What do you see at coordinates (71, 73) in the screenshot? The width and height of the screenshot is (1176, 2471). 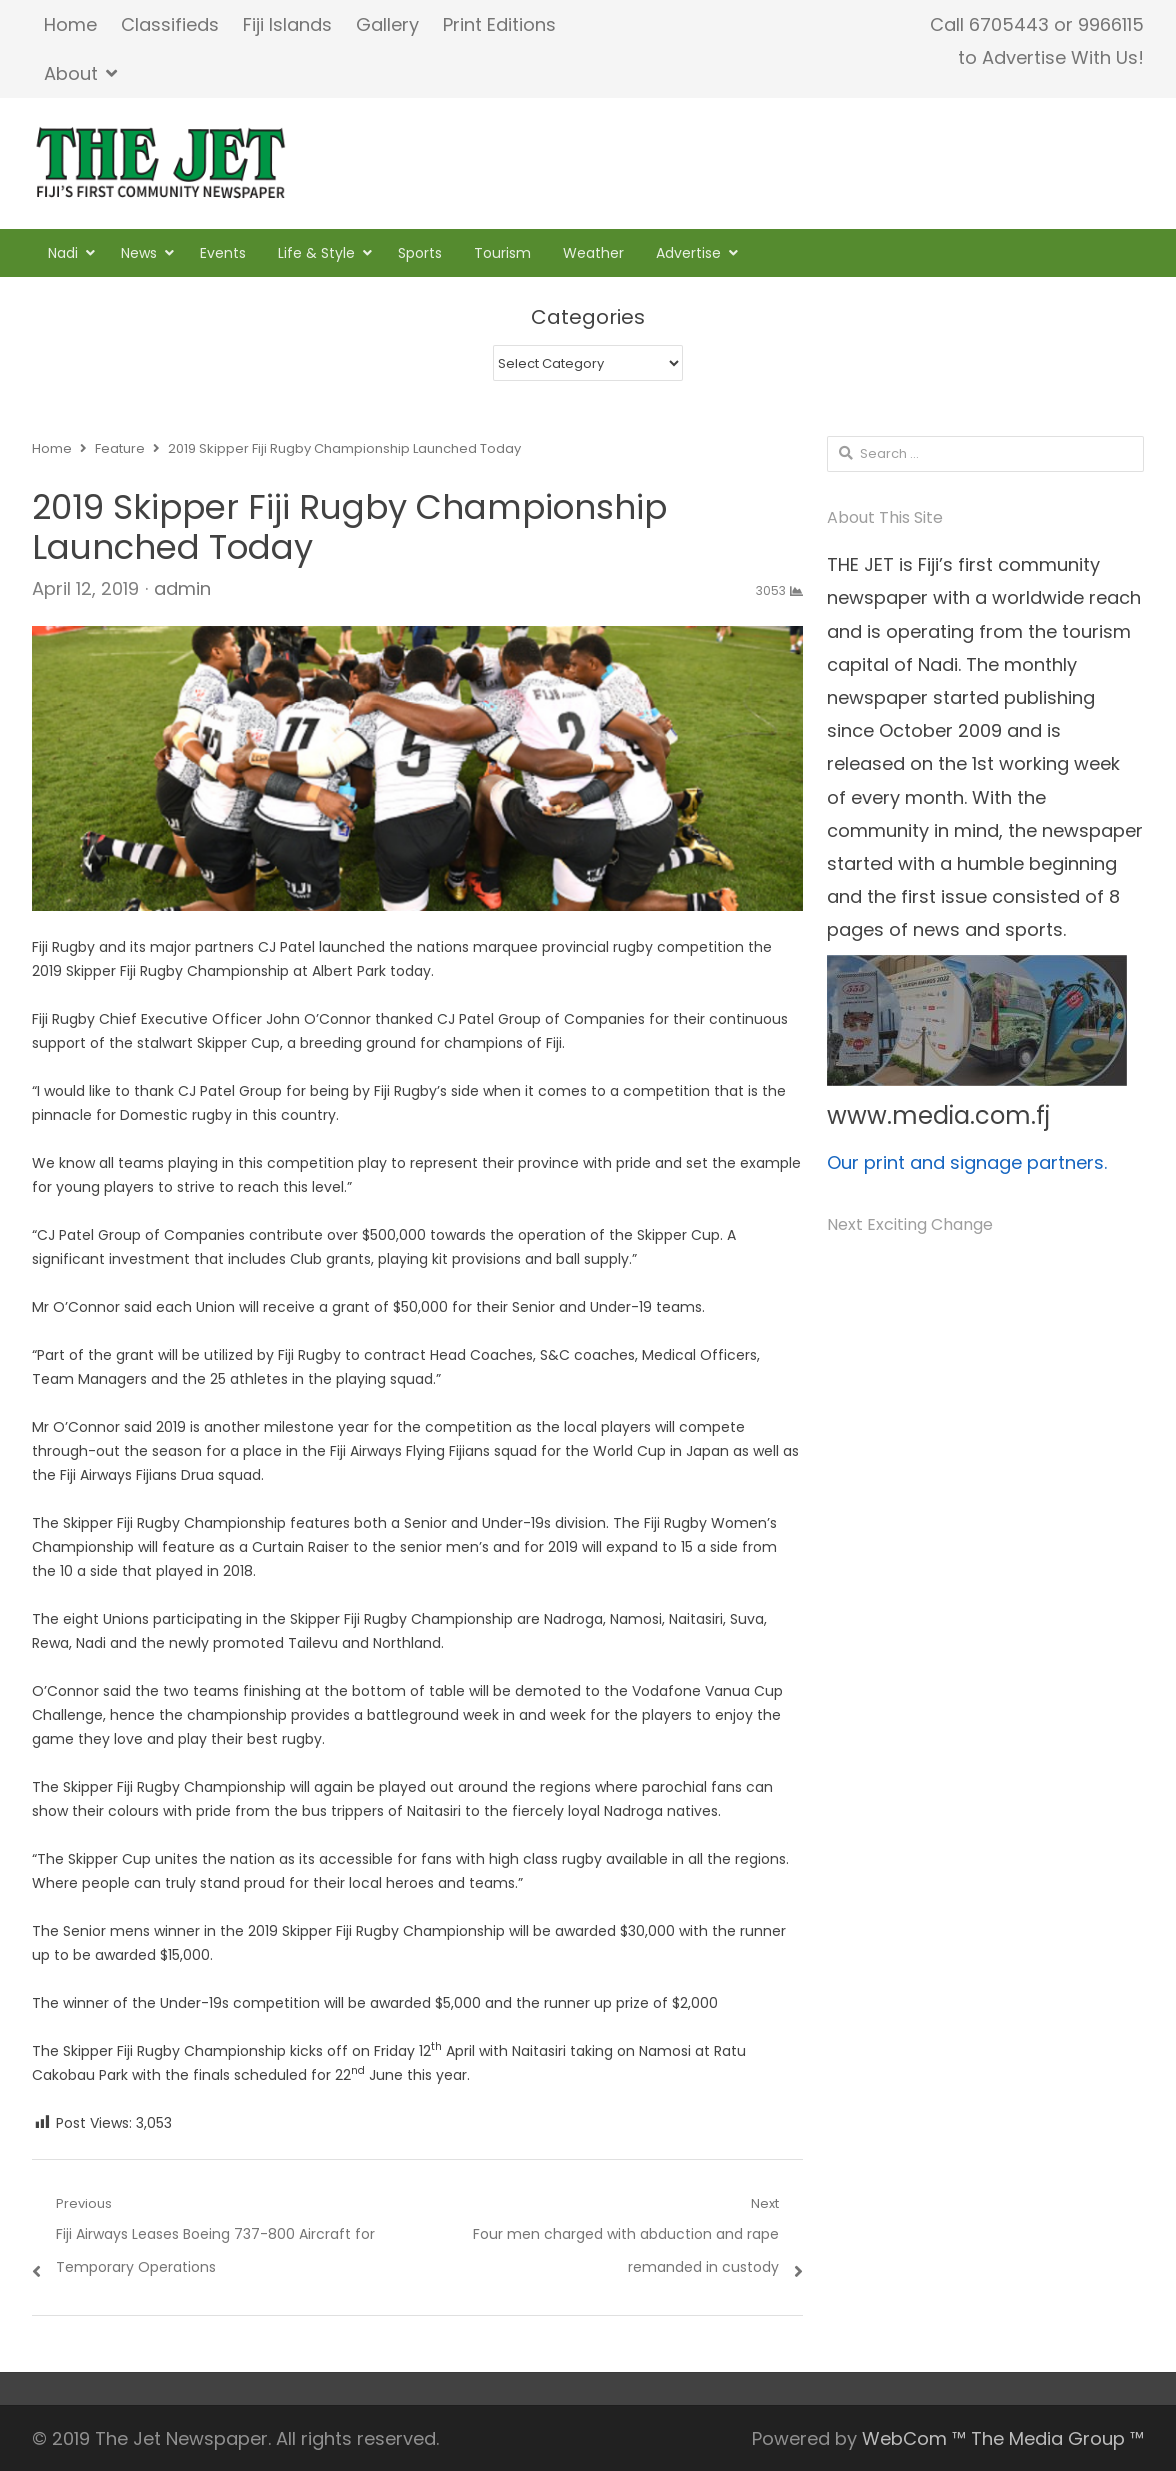 I see `About` at bounding box center [71, 73].